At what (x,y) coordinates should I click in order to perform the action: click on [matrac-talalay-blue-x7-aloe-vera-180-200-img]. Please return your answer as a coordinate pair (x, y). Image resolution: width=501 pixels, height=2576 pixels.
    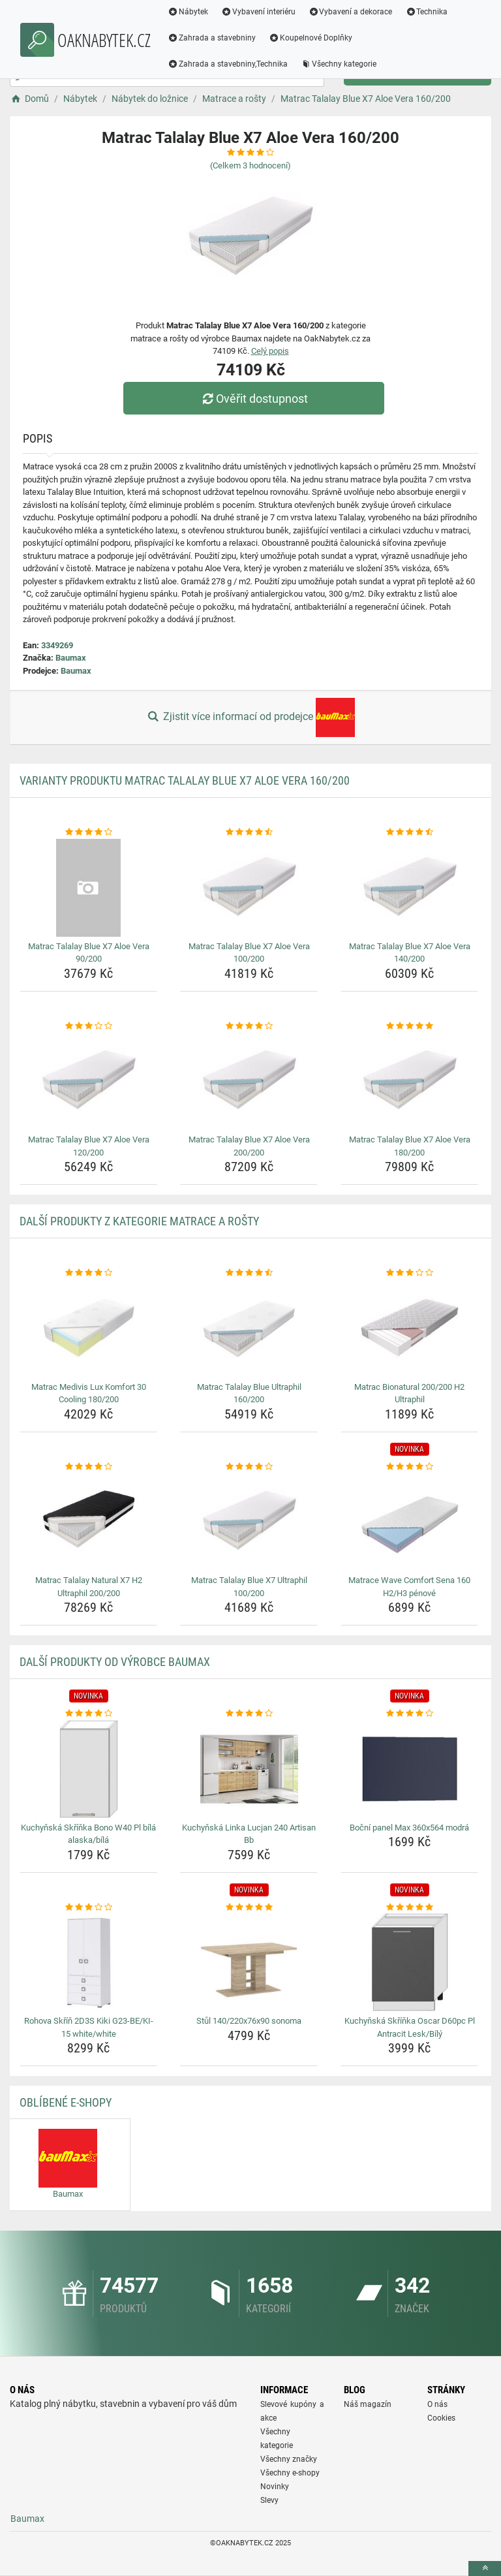
    Looking at the image, I should click on (409, 1081).